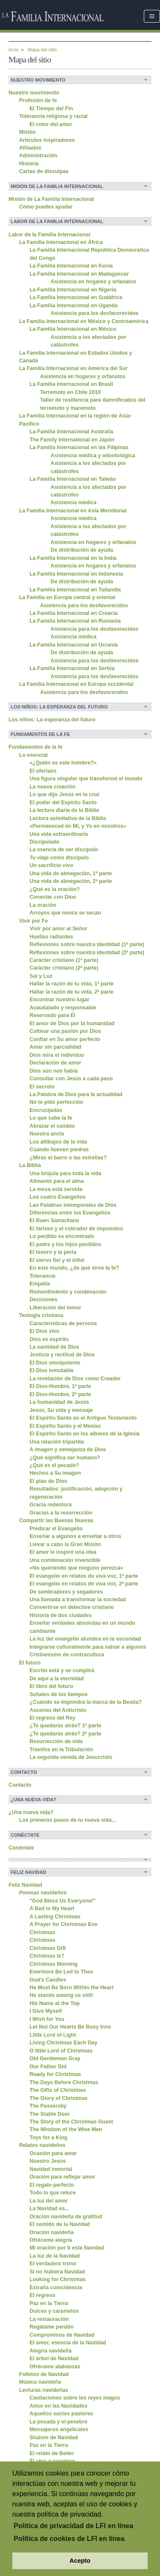  I want to click on La Familia Internacional en Tailandia, so click(75, 590).